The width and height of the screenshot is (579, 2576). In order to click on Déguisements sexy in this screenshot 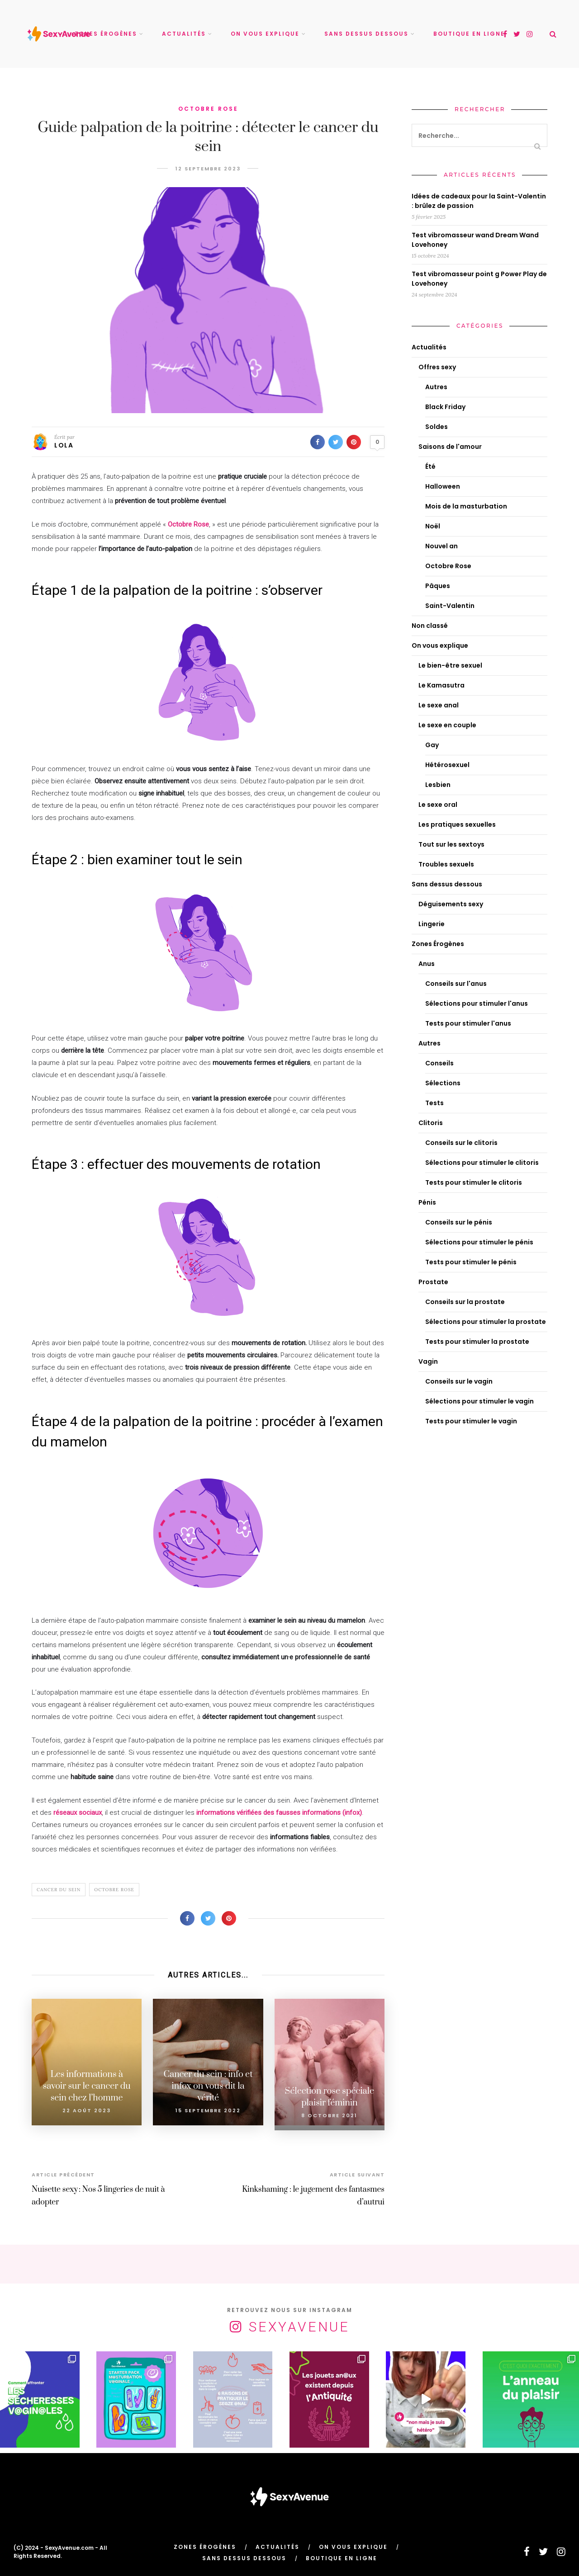, I will do `click(450, 904)`.